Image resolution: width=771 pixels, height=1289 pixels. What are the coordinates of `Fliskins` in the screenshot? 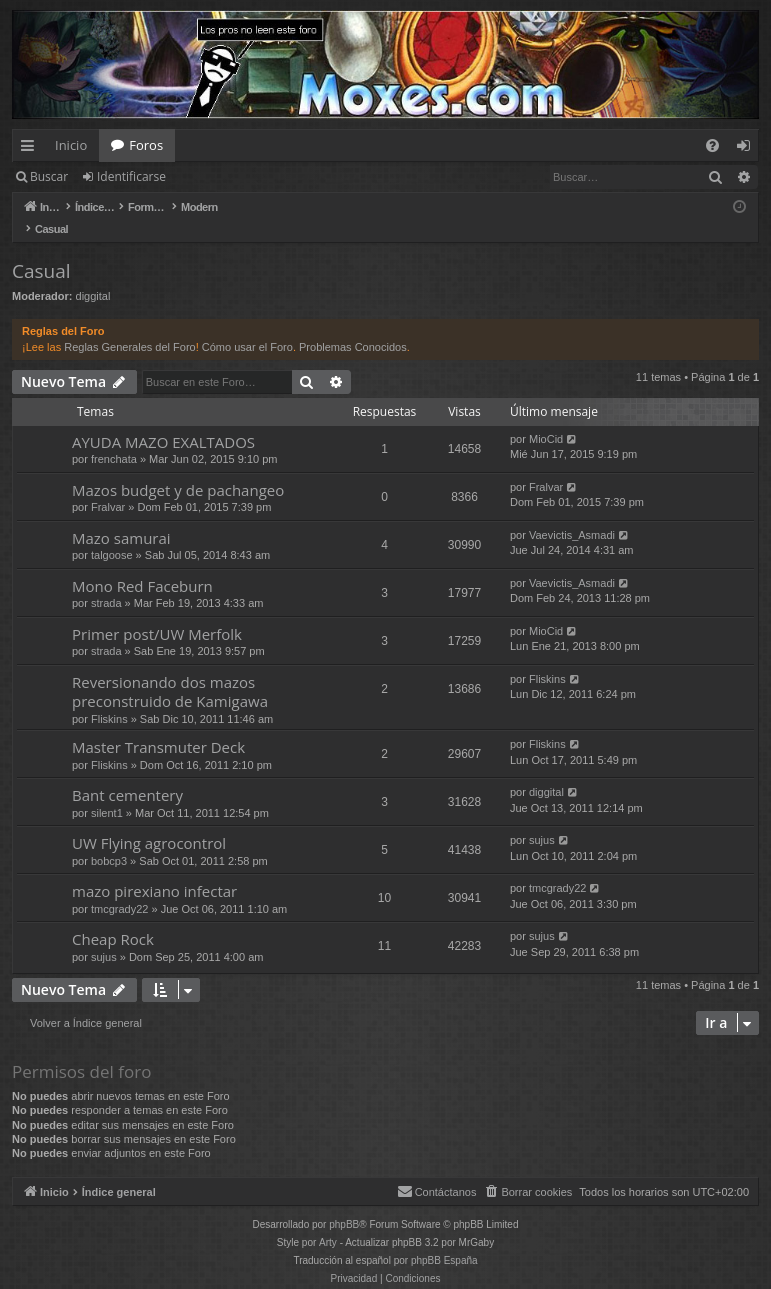 It's located at (109, 698).